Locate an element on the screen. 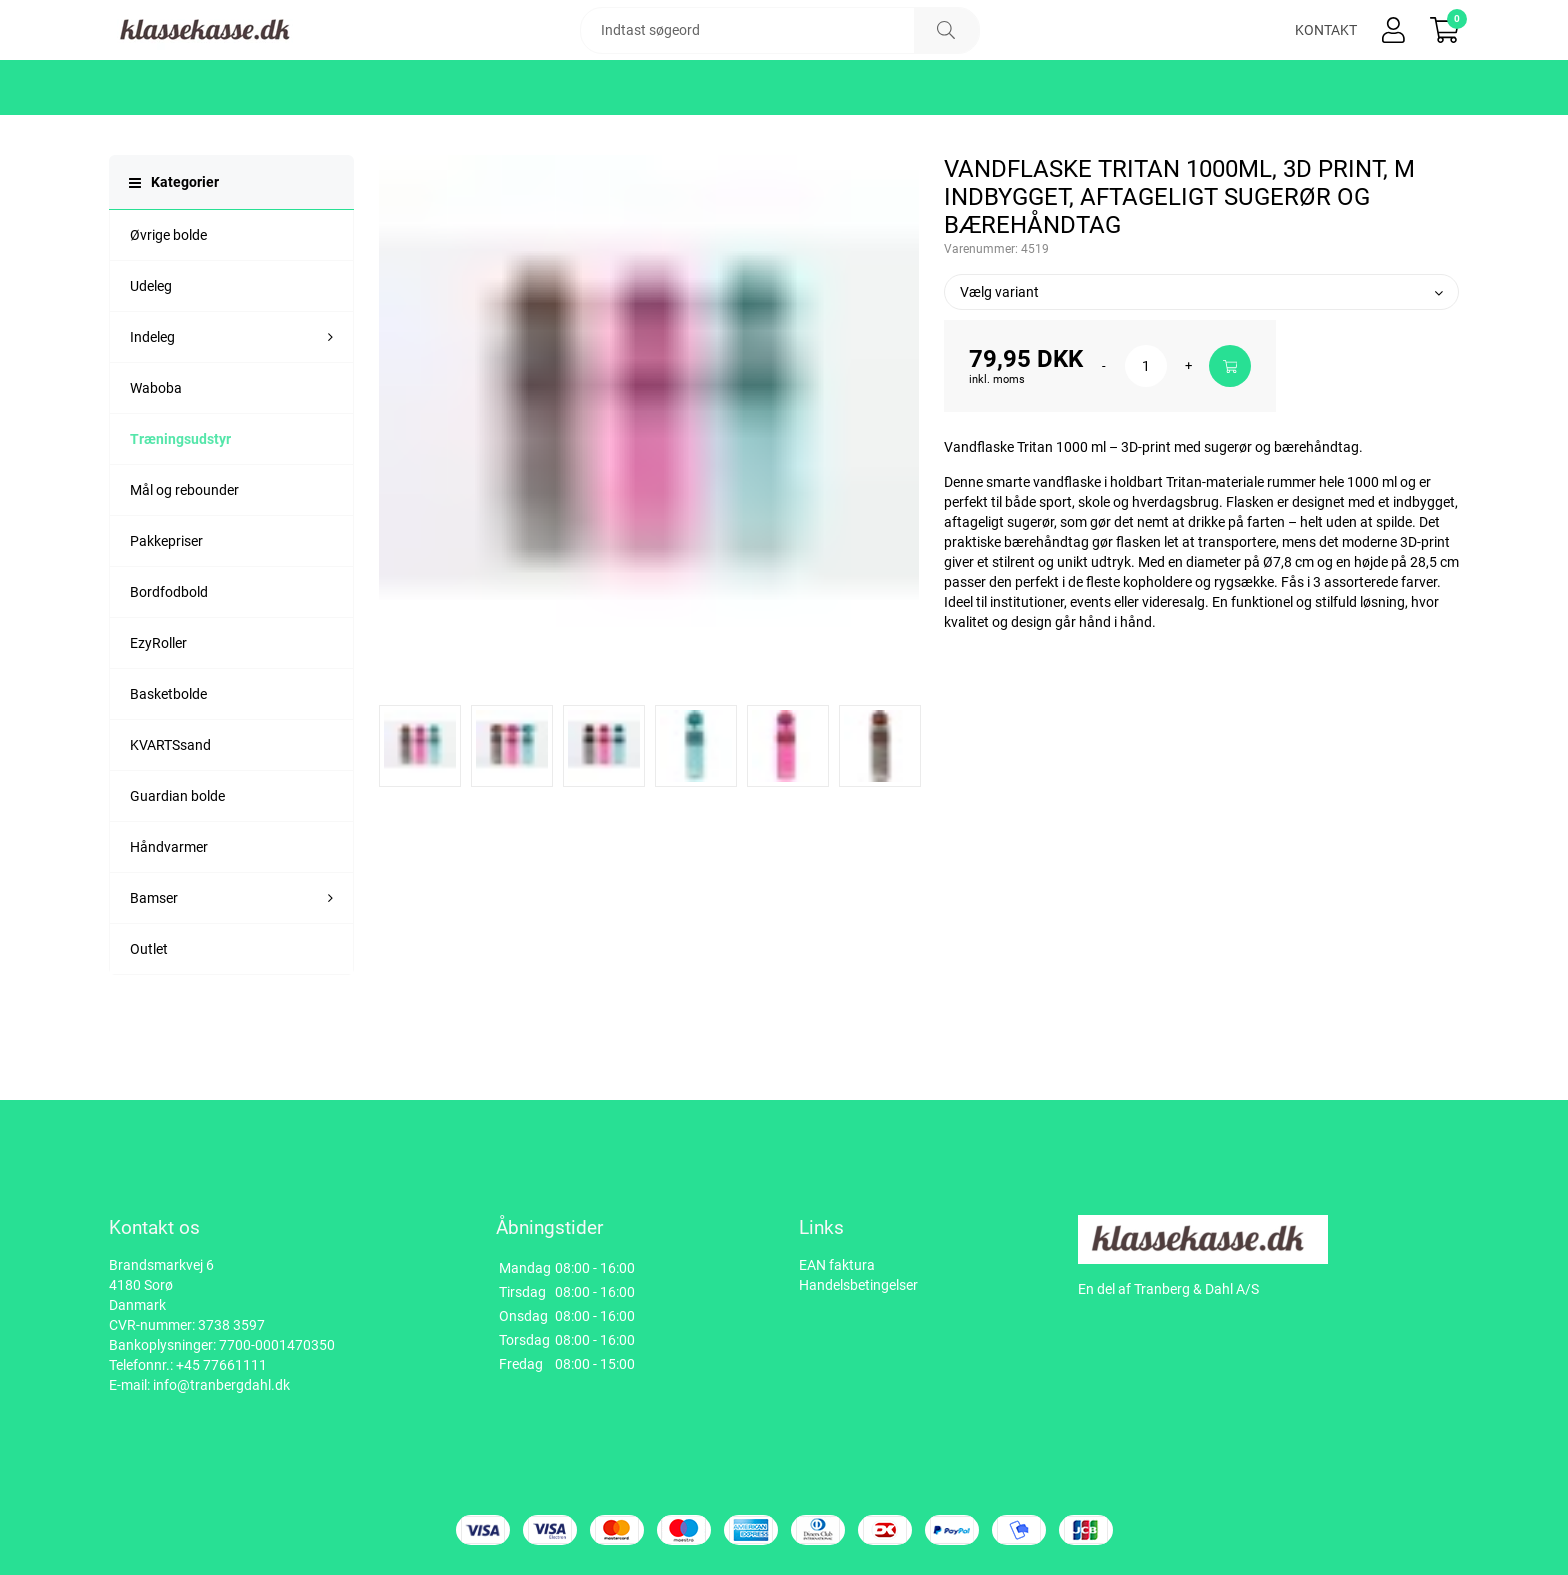 This screenshot has width=1568, height=1575. Guardian bolde is located at coordinates (177, 856).